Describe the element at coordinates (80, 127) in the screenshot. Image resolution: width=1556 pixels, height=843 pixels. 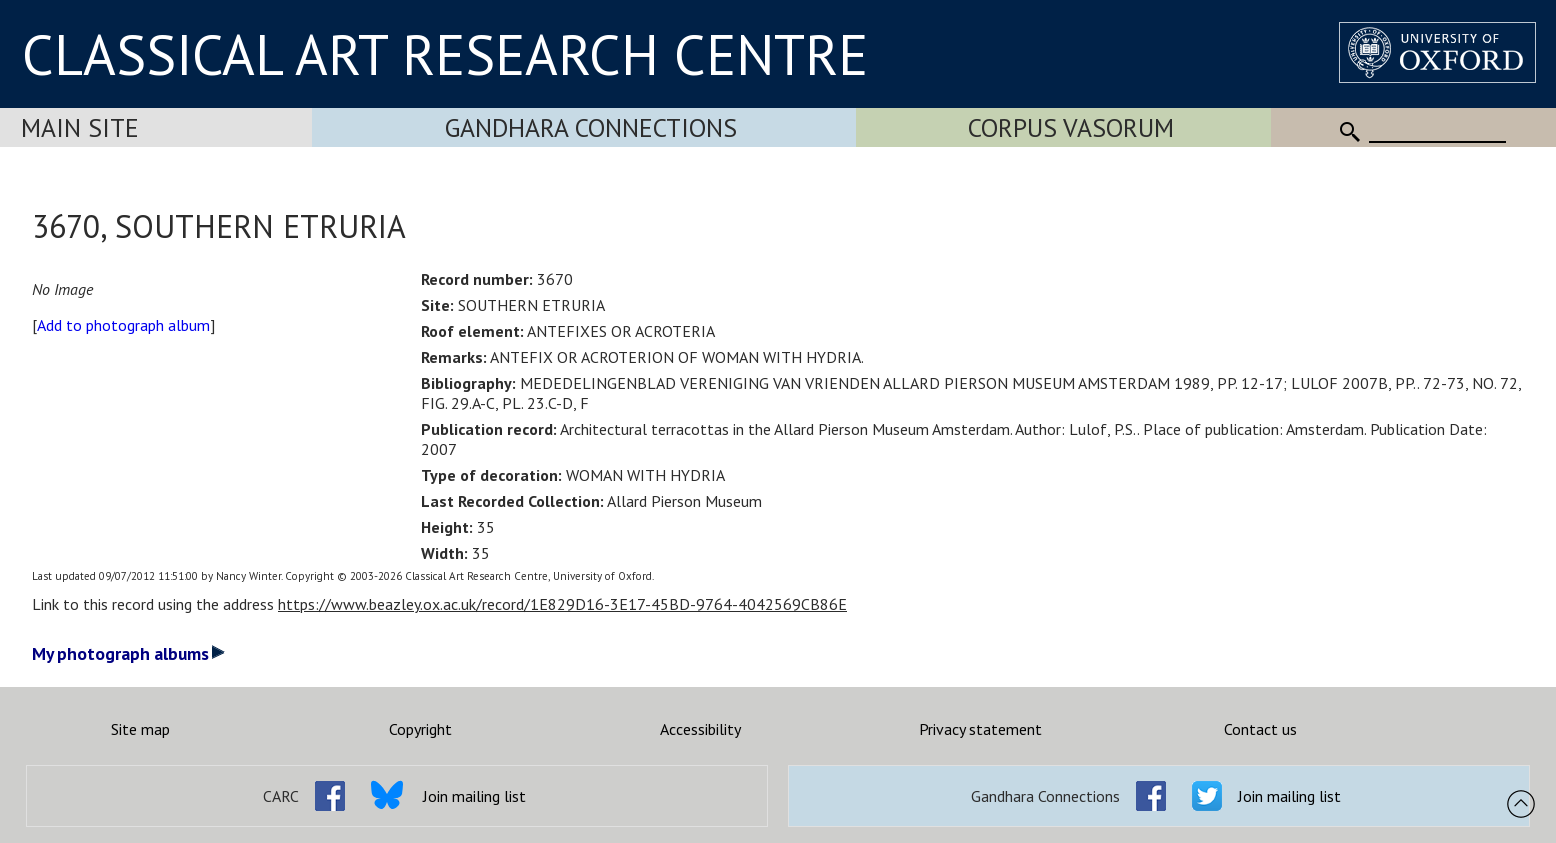
I see `Main Site` at that location.